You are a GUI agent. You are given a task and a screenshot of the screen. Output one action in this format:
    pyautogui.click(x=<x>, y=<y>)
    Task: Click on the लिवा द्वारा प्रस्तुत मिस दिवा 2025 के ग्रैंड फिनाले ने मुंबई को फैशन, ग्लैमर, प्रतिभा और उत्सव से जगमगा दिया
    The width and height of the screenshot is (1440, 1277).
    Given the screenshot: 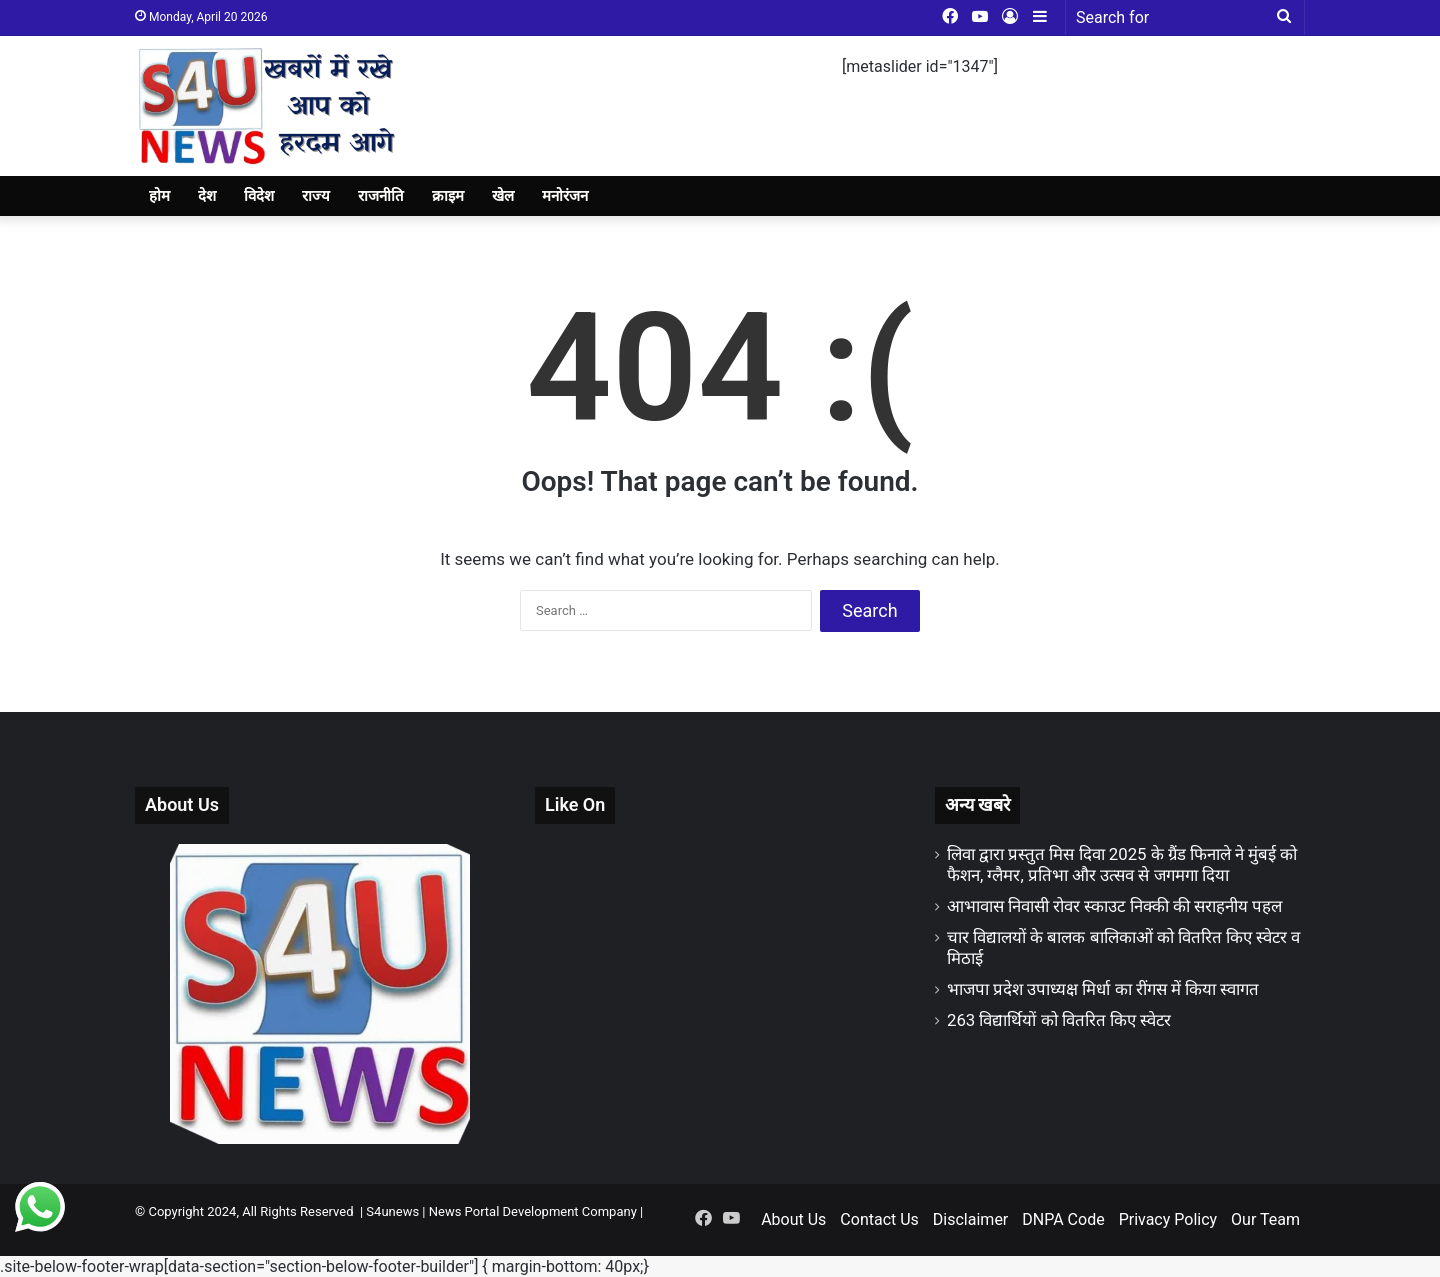 What is the action you would take?
    pyautogui.click(x=1122, y=864)
    